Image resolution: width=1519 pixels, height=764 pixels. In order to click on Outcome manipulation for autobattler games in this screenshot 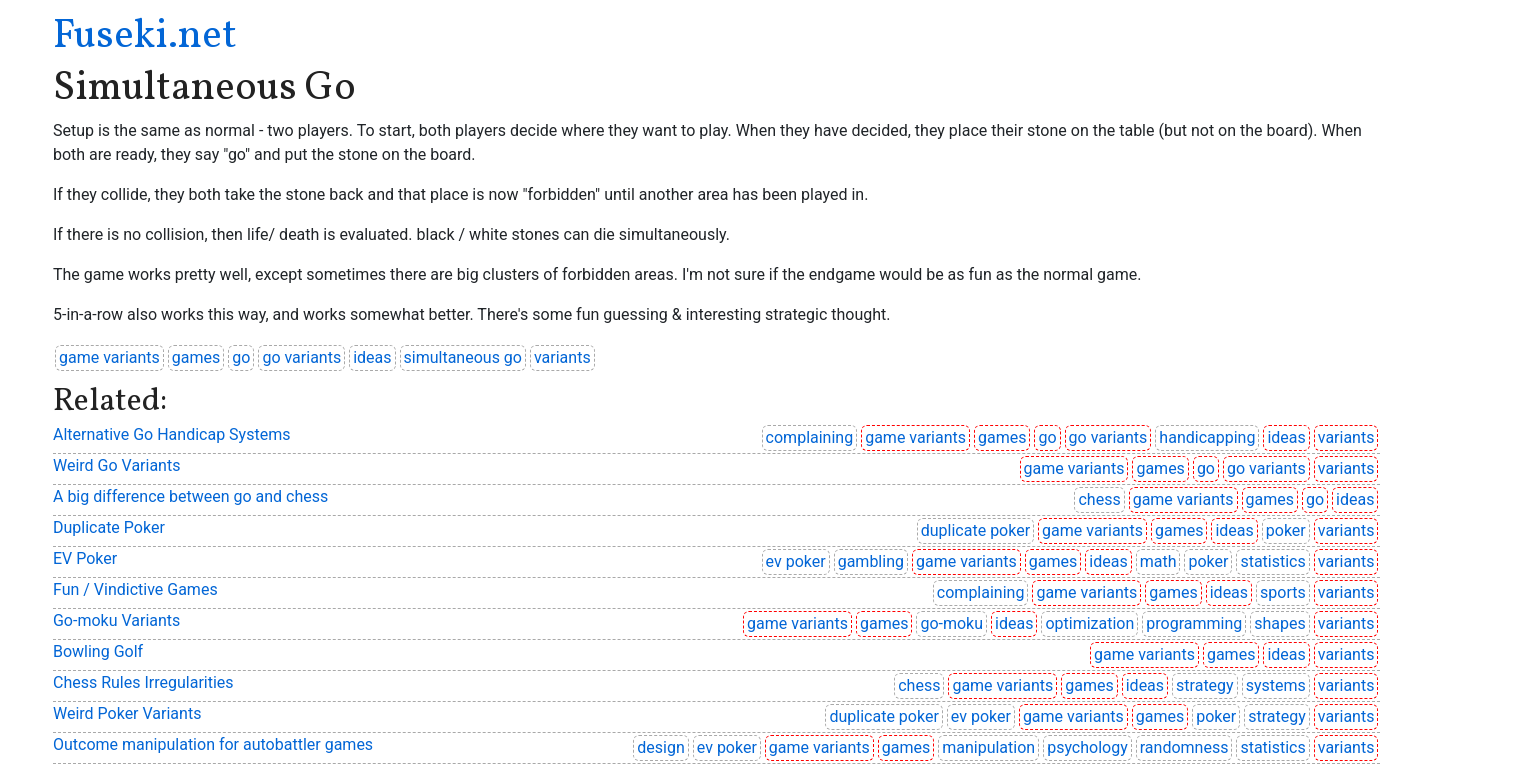, I will do `click(213, 744)`.